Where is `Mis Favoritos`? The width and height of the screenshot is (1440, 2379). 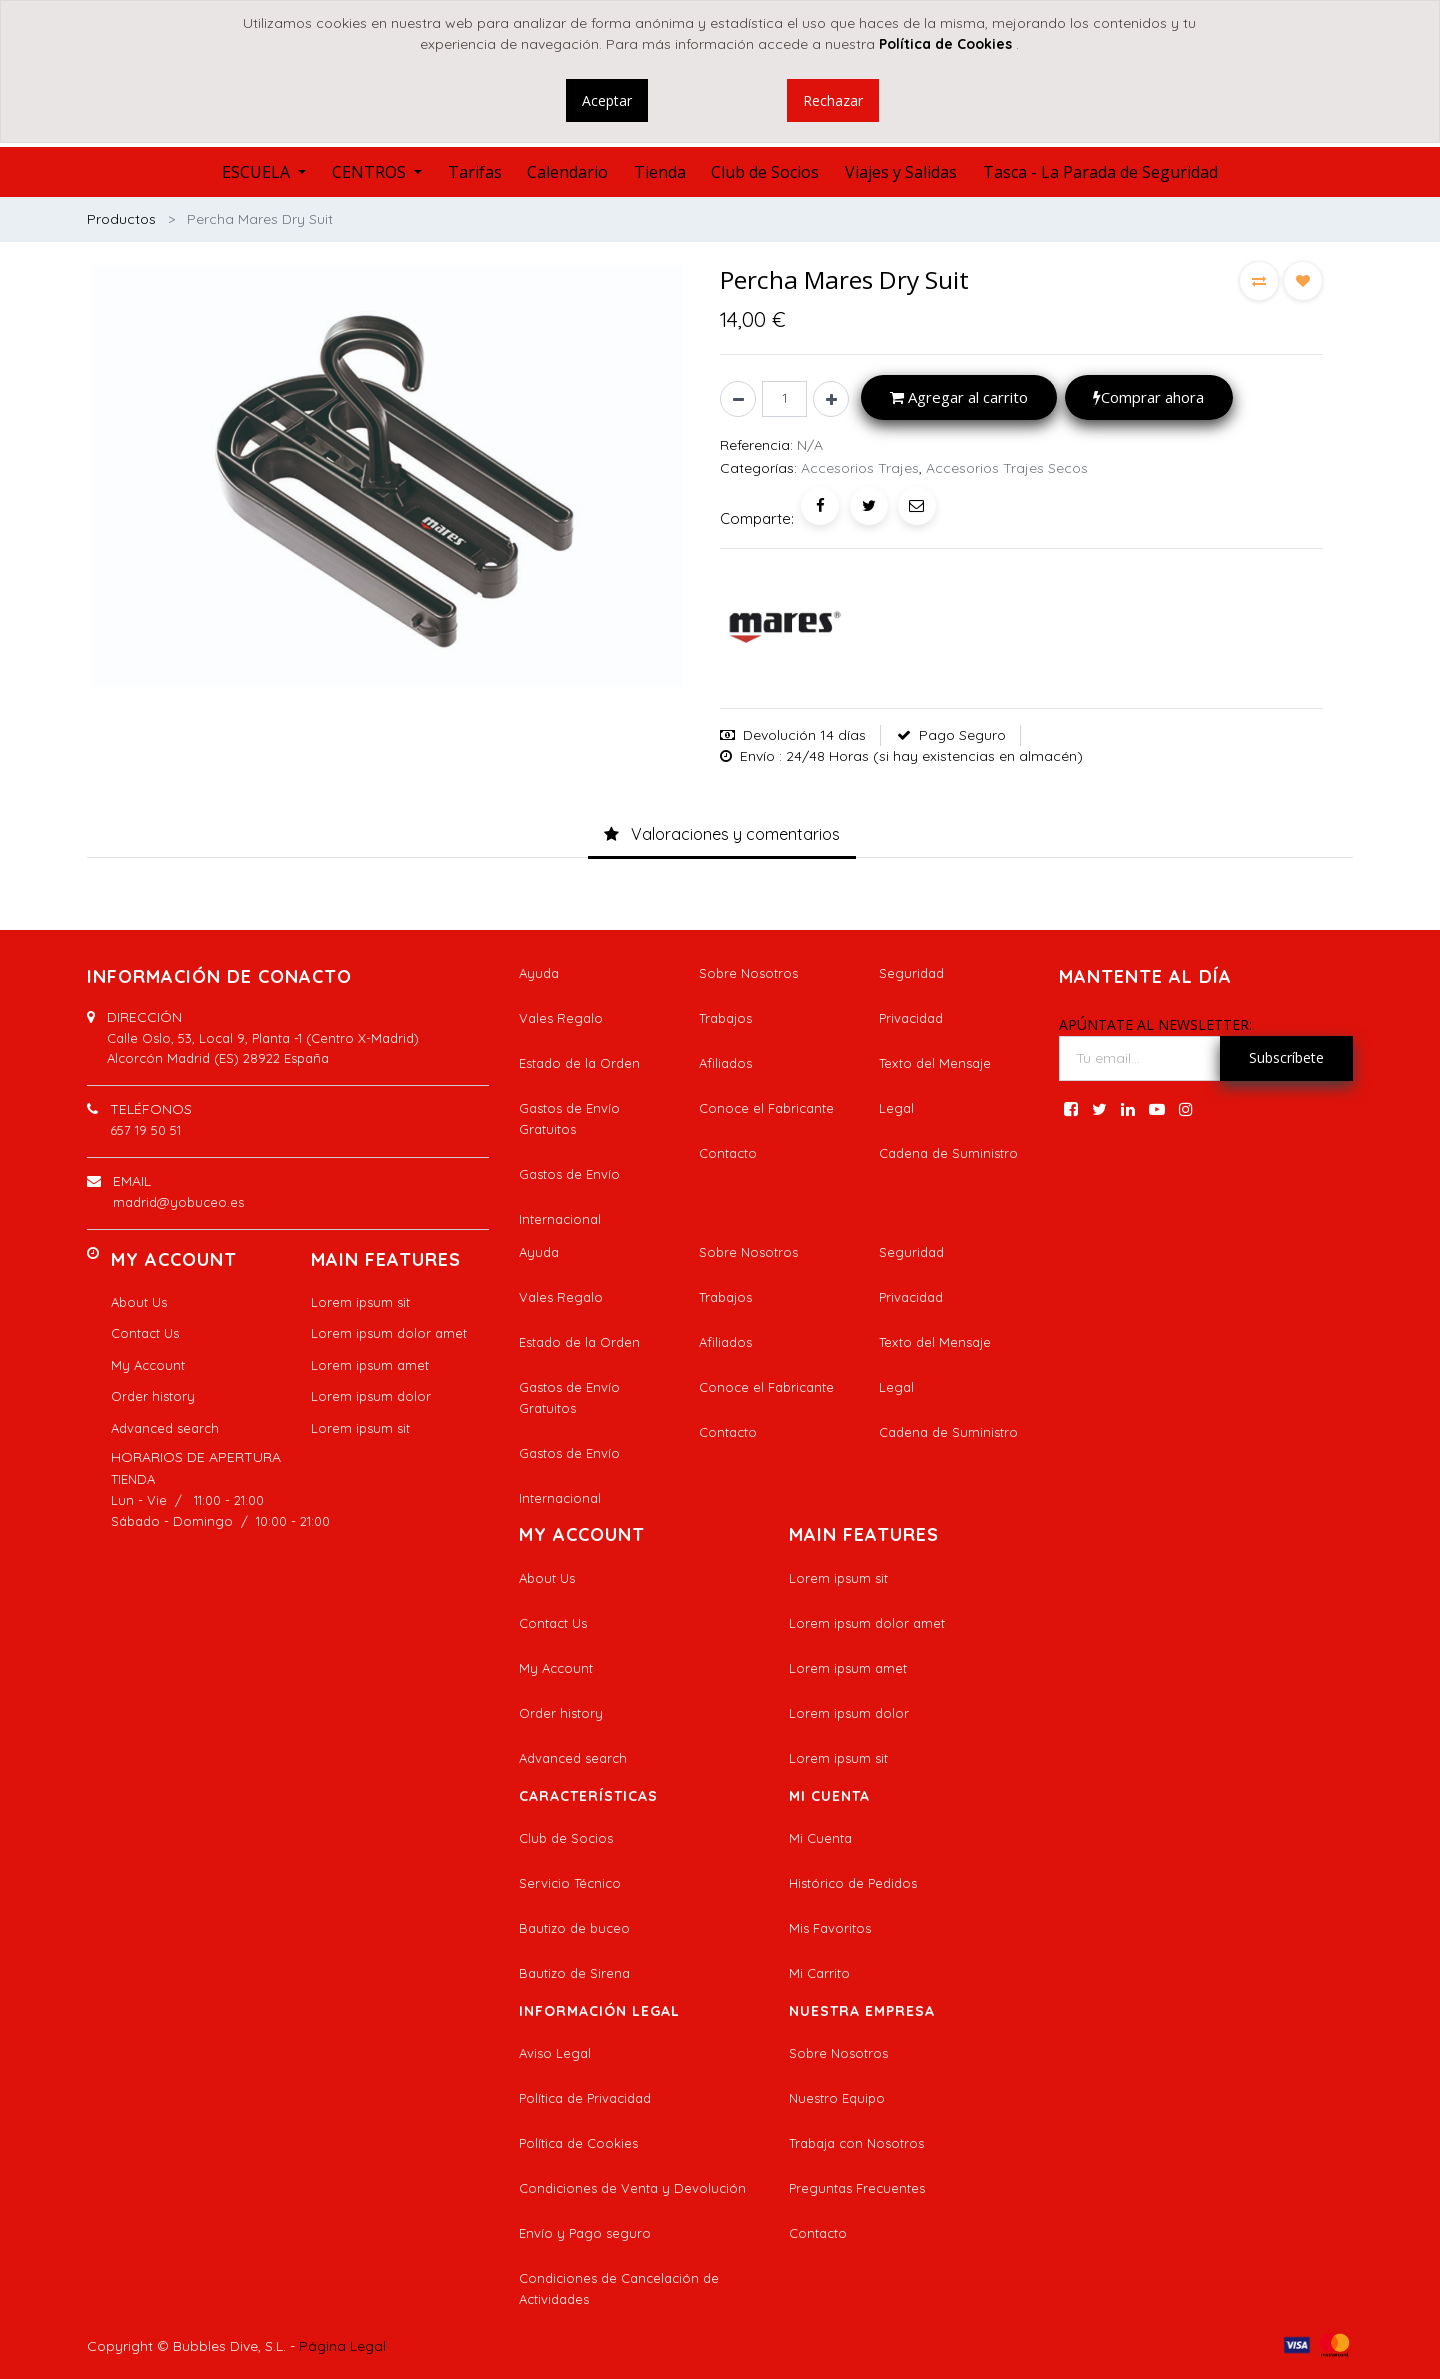 Mis Favoritos is located at coordinates (830, 1928).